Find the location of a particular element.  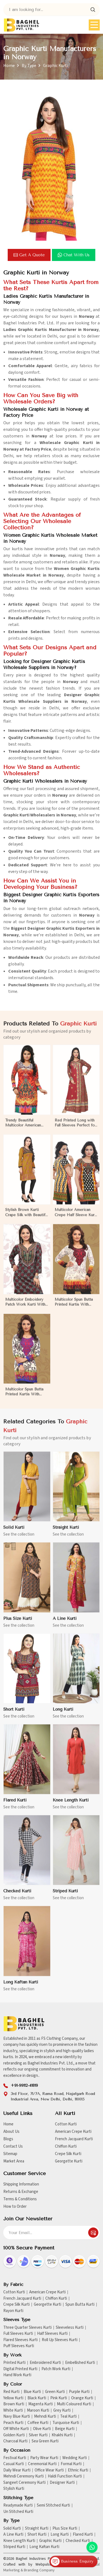

Magenta Kurti is located at coordinates (40, 2404).